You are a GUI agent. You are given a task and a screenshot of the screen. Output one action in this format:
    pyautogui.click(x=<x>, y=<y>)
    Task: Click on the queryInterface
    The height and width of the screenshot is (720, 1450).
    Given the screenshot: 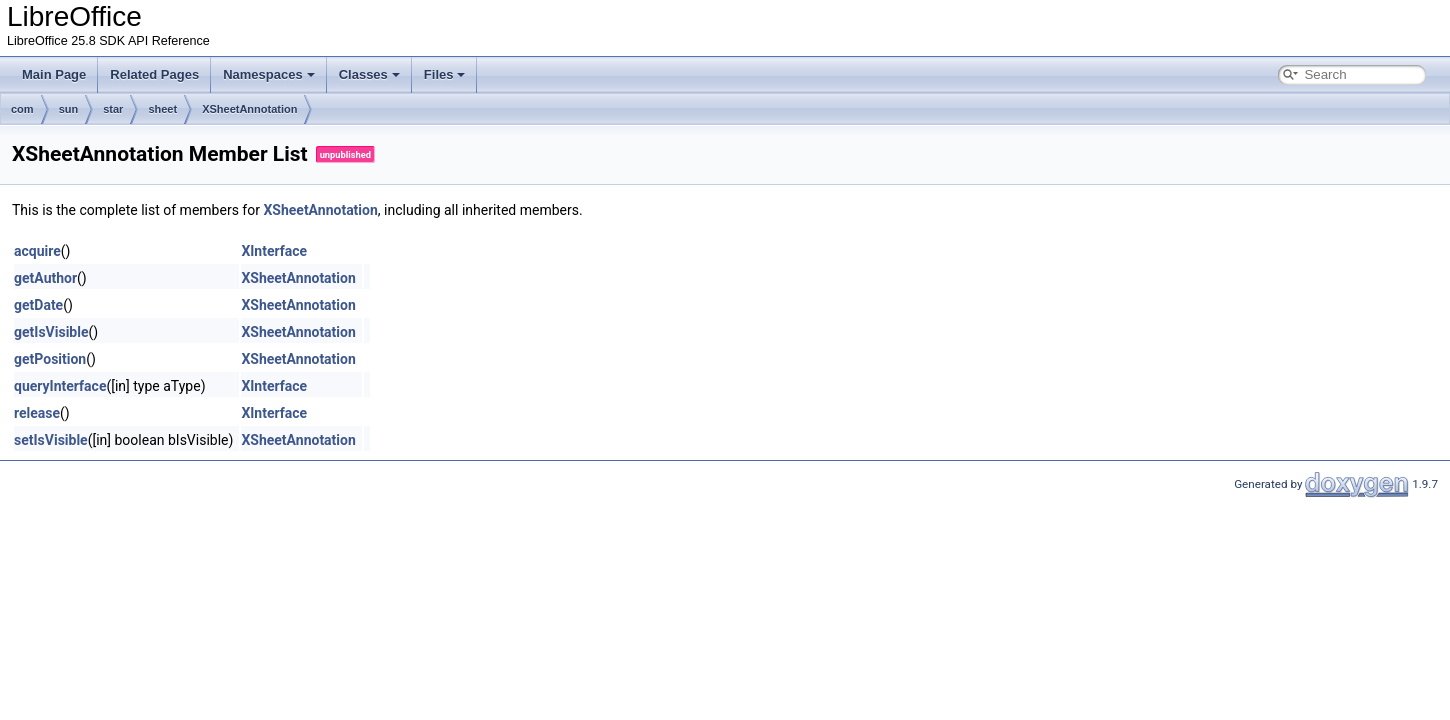 What is the action you would take?
    pyautogui.click(x=60, y=386)
    